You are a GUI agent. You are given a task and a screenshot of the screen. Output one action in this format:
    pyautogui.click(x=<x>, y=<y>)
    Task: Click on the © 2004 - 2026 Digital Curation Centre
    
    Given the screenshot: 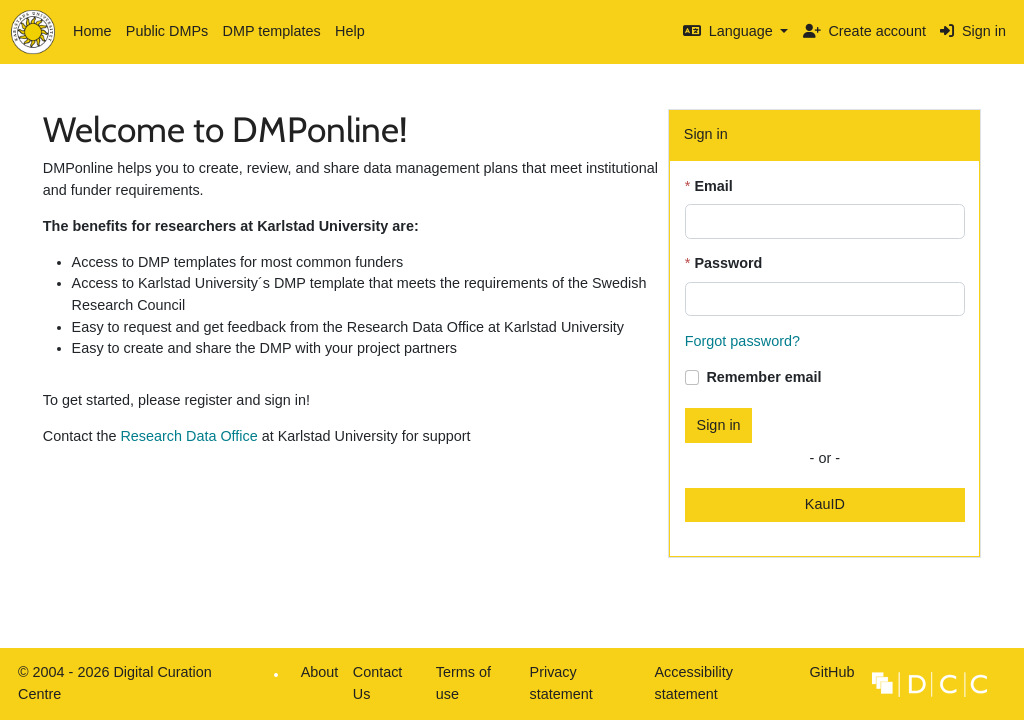 What is the action you would take?
    pyautogui.click(x=111, y=688)
    